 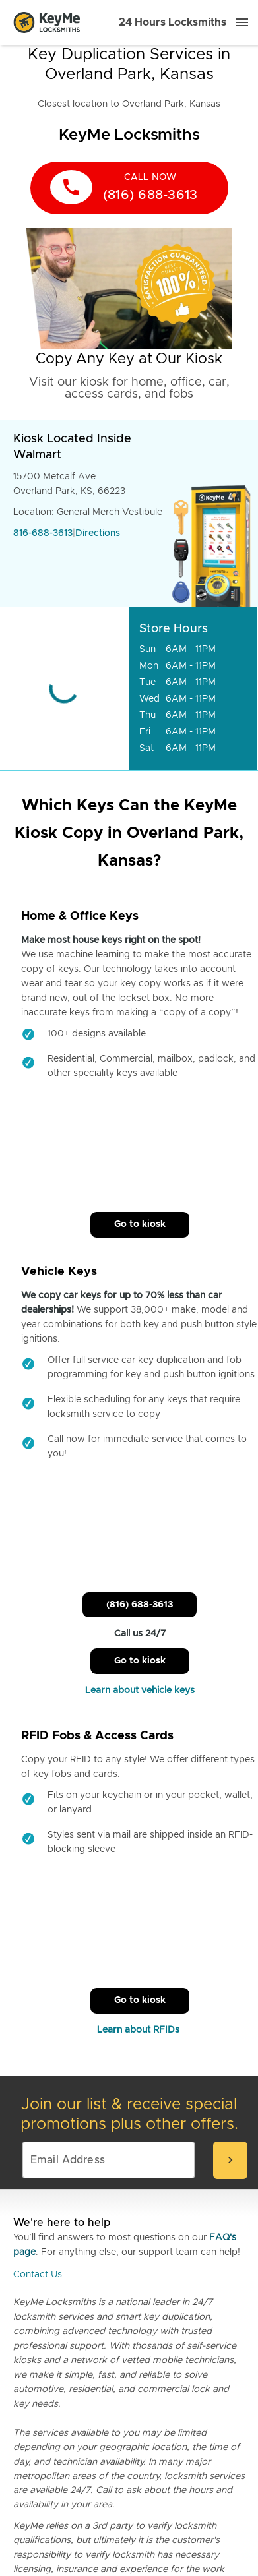 What do you see at coordinates (43, 533) in the screenshot?
I see `816-688-3613` at bounding box center [43, 533].